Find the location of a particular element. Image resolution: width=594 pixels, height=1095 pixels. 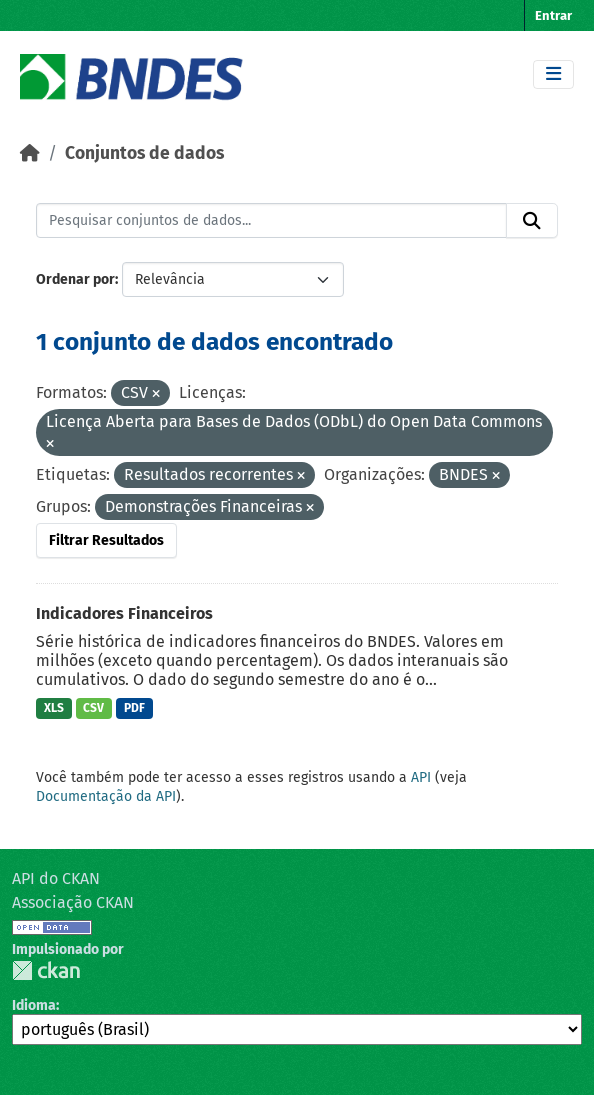

XLS is located at coordinates (54, 708).